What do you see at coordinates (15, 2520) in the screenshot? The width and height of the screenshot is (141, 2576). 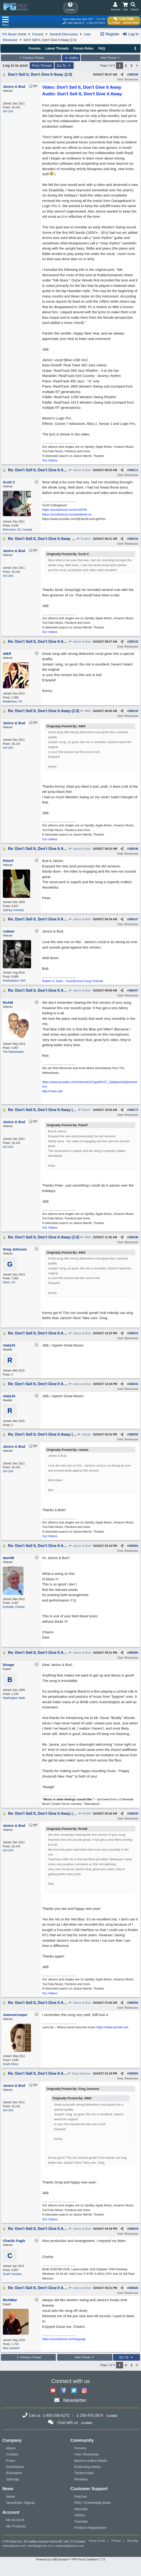 I see `My Account` at bounding box center [15, 2520].